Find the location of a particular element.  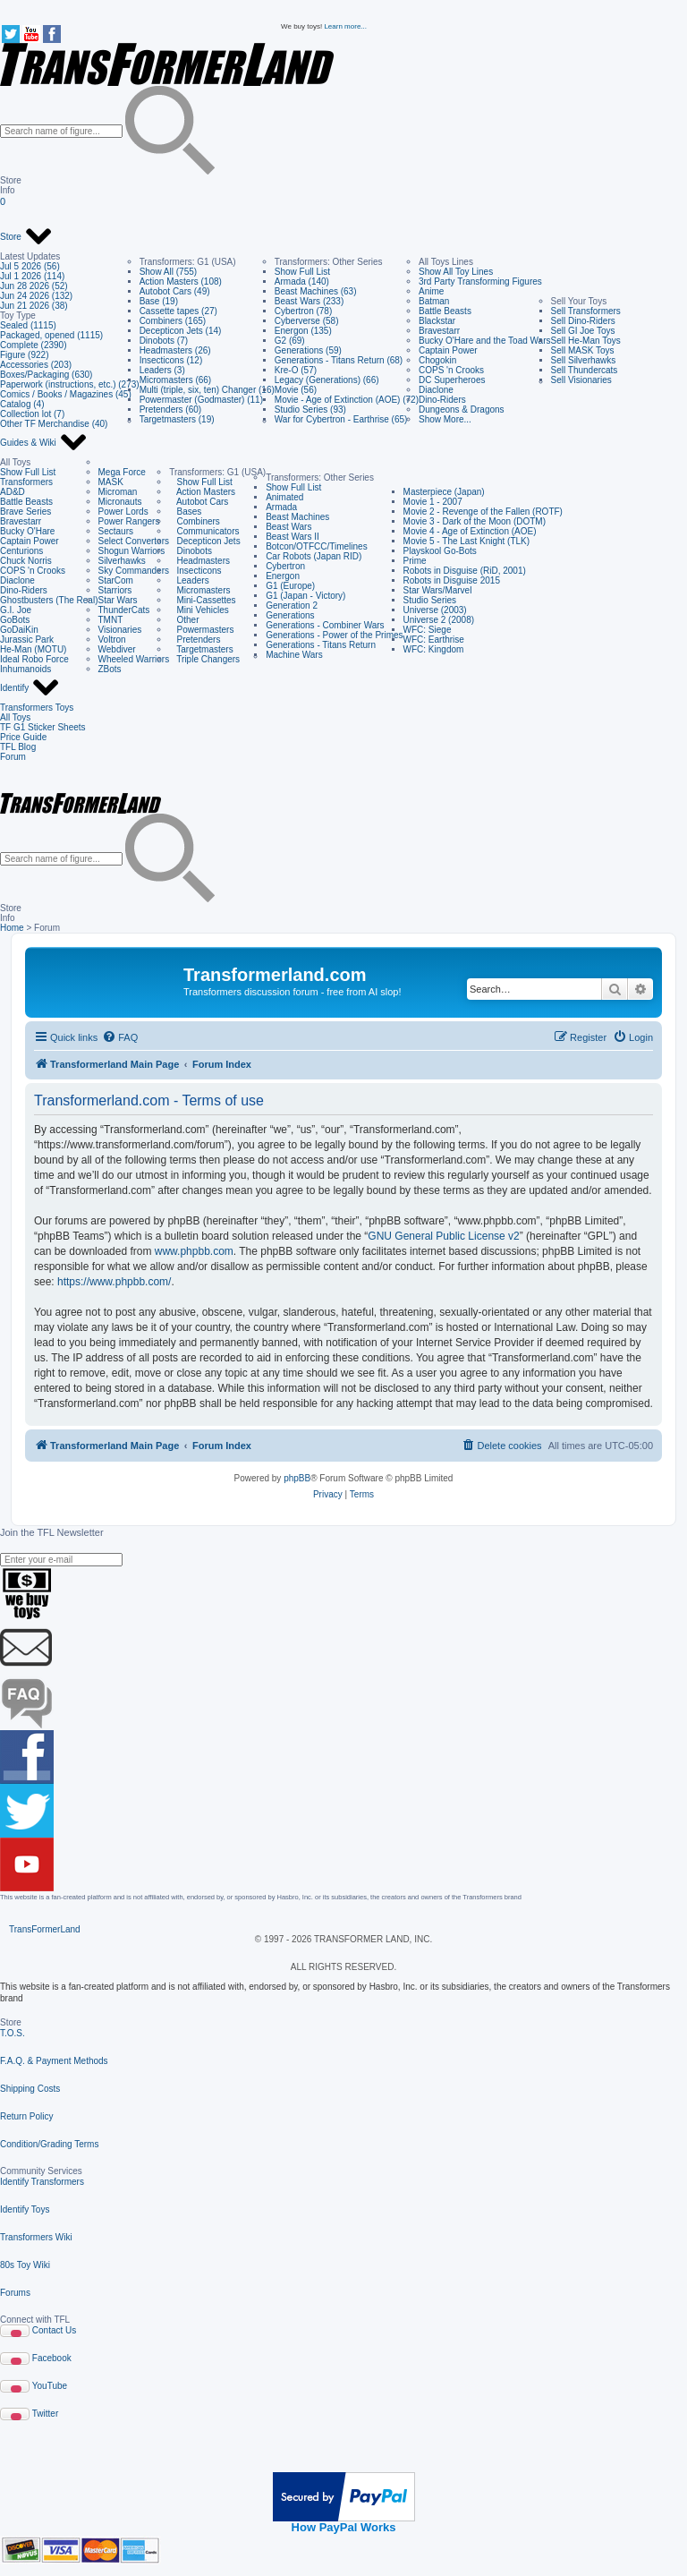

Silverhawks is located at coordinates (122, 561).